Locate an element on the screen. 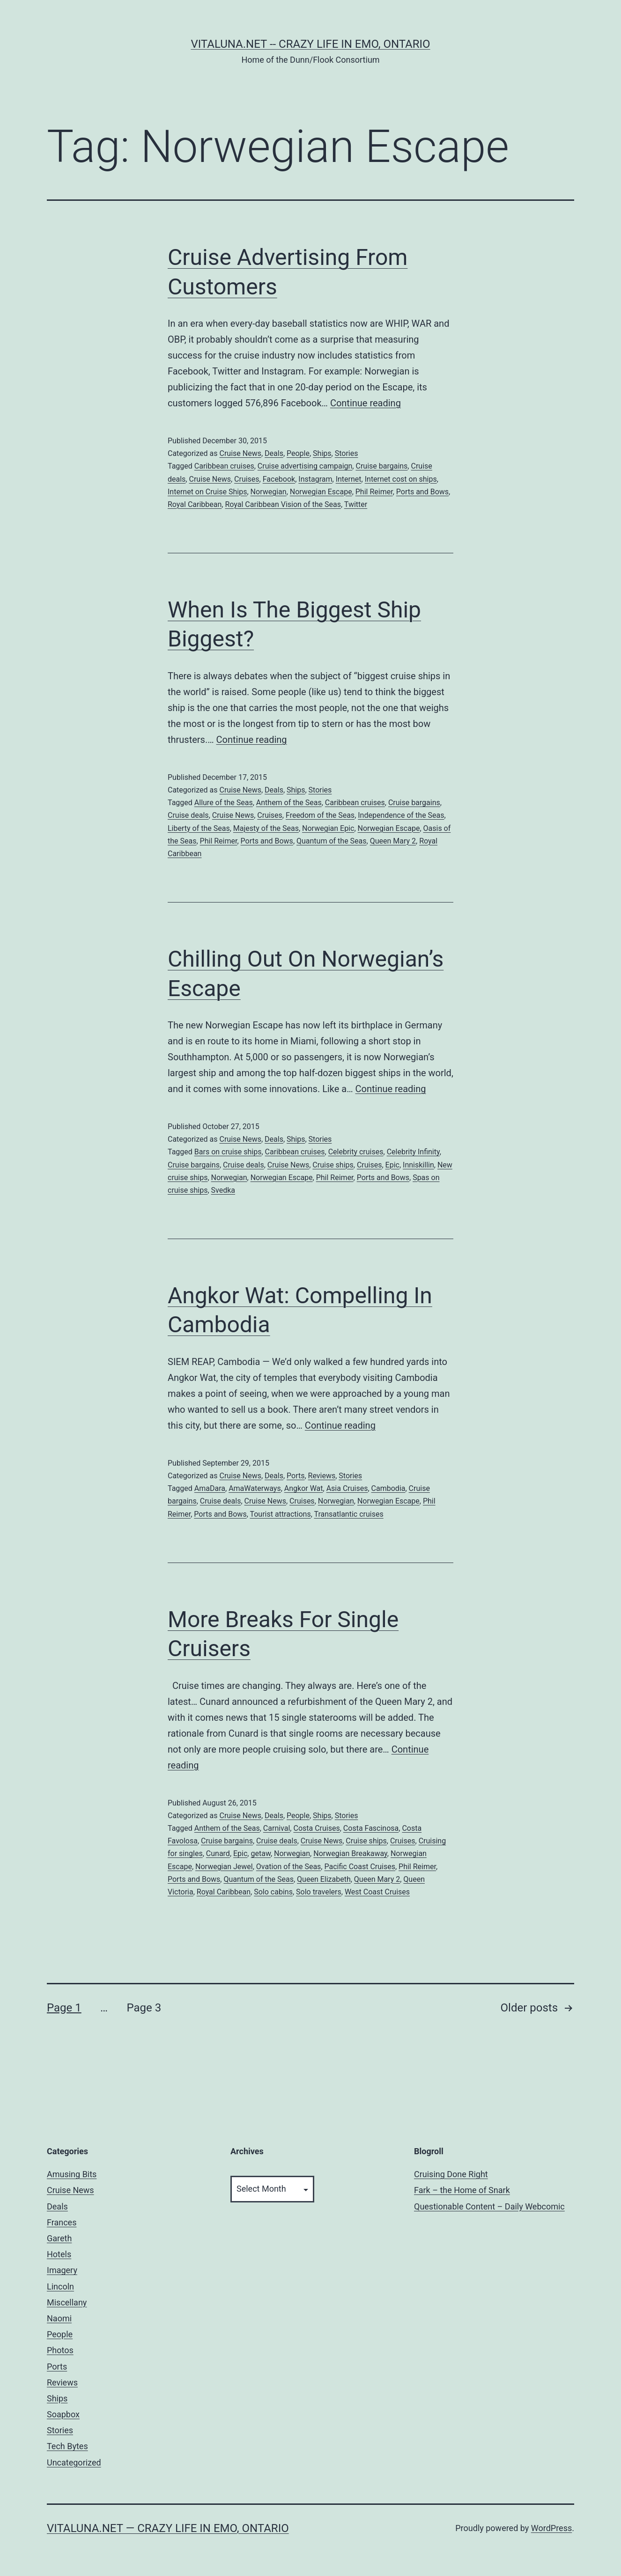  Queen Elizabeth is located at coordinates (324, 1879).